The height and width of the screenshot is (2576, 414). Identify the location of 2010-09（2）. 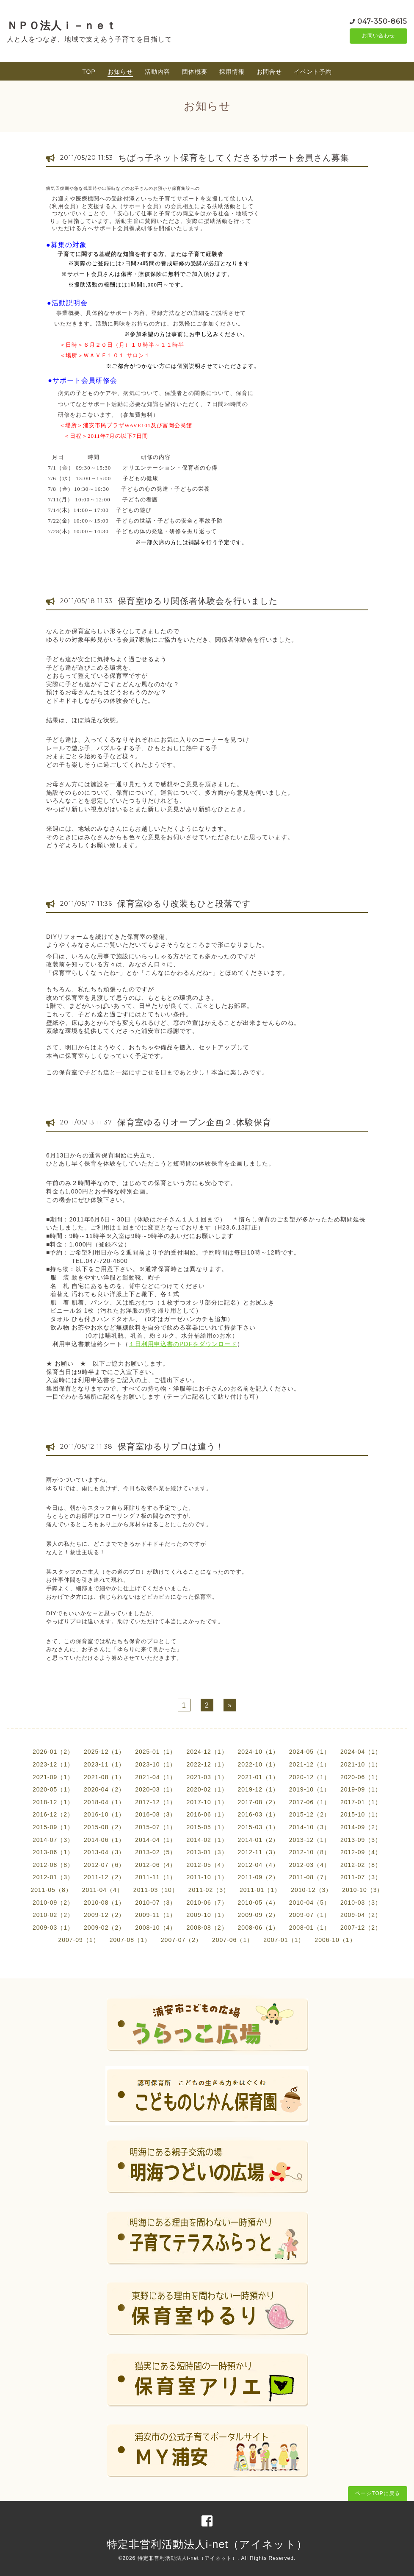
(53, 1902).